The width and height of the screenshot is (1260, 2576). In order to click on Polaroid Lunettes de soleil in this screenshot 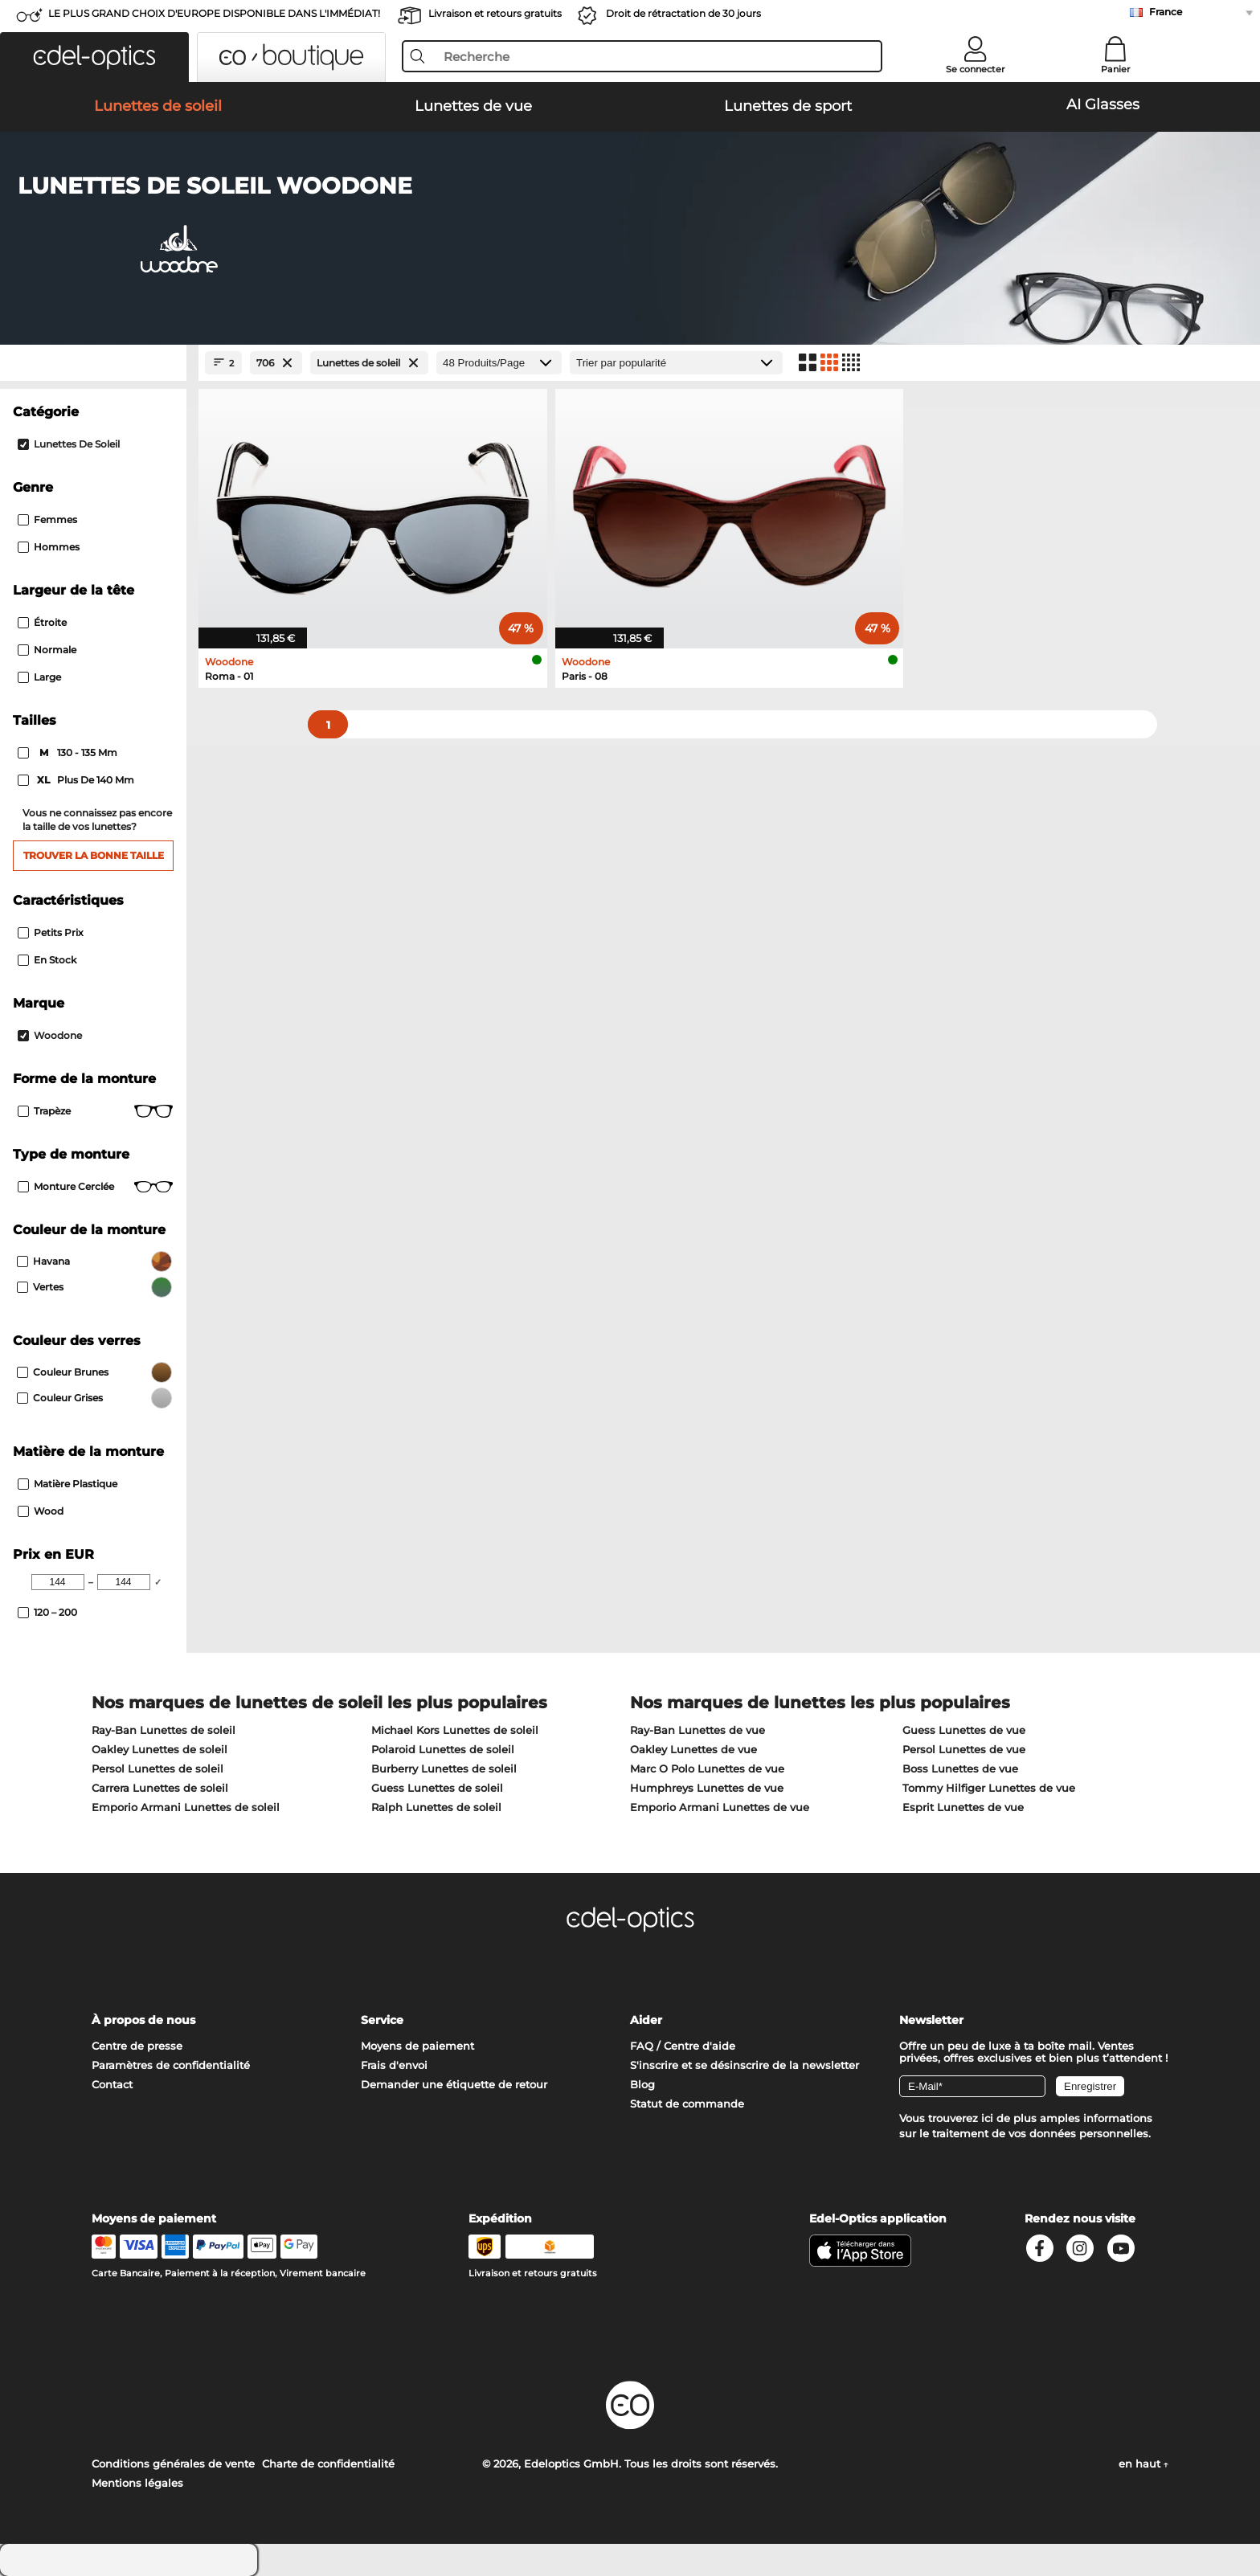, I will do `click(442, 1749)`.